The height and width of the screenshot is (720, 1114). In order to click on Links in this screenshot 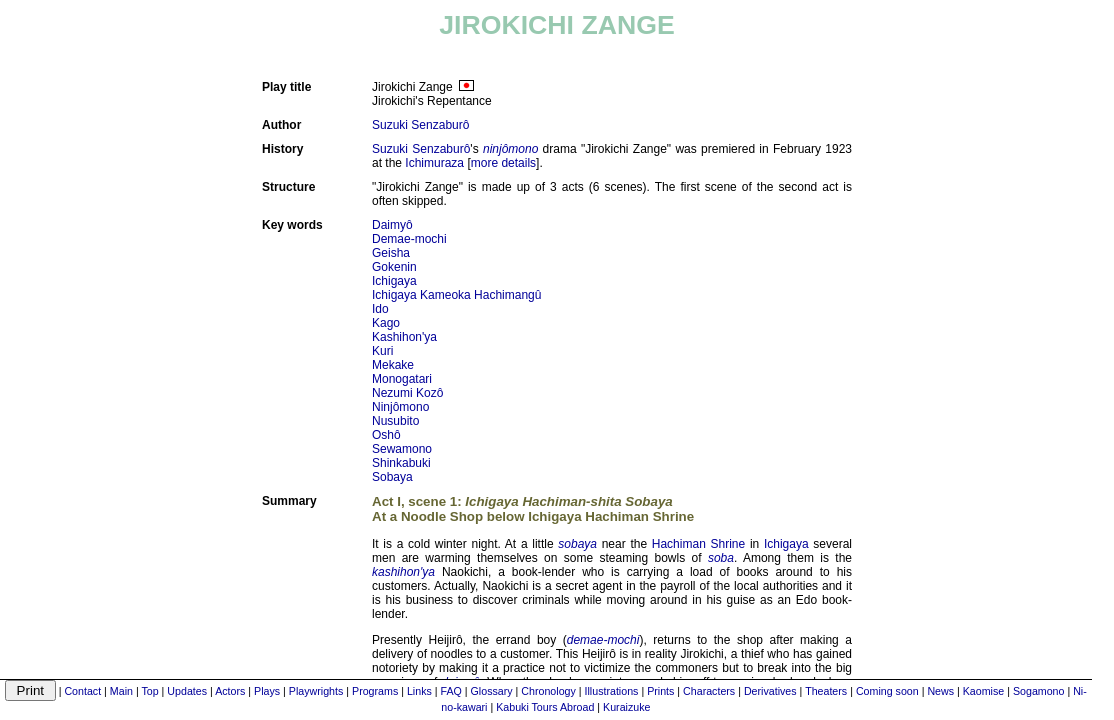, I will do `click(419, 691)`.